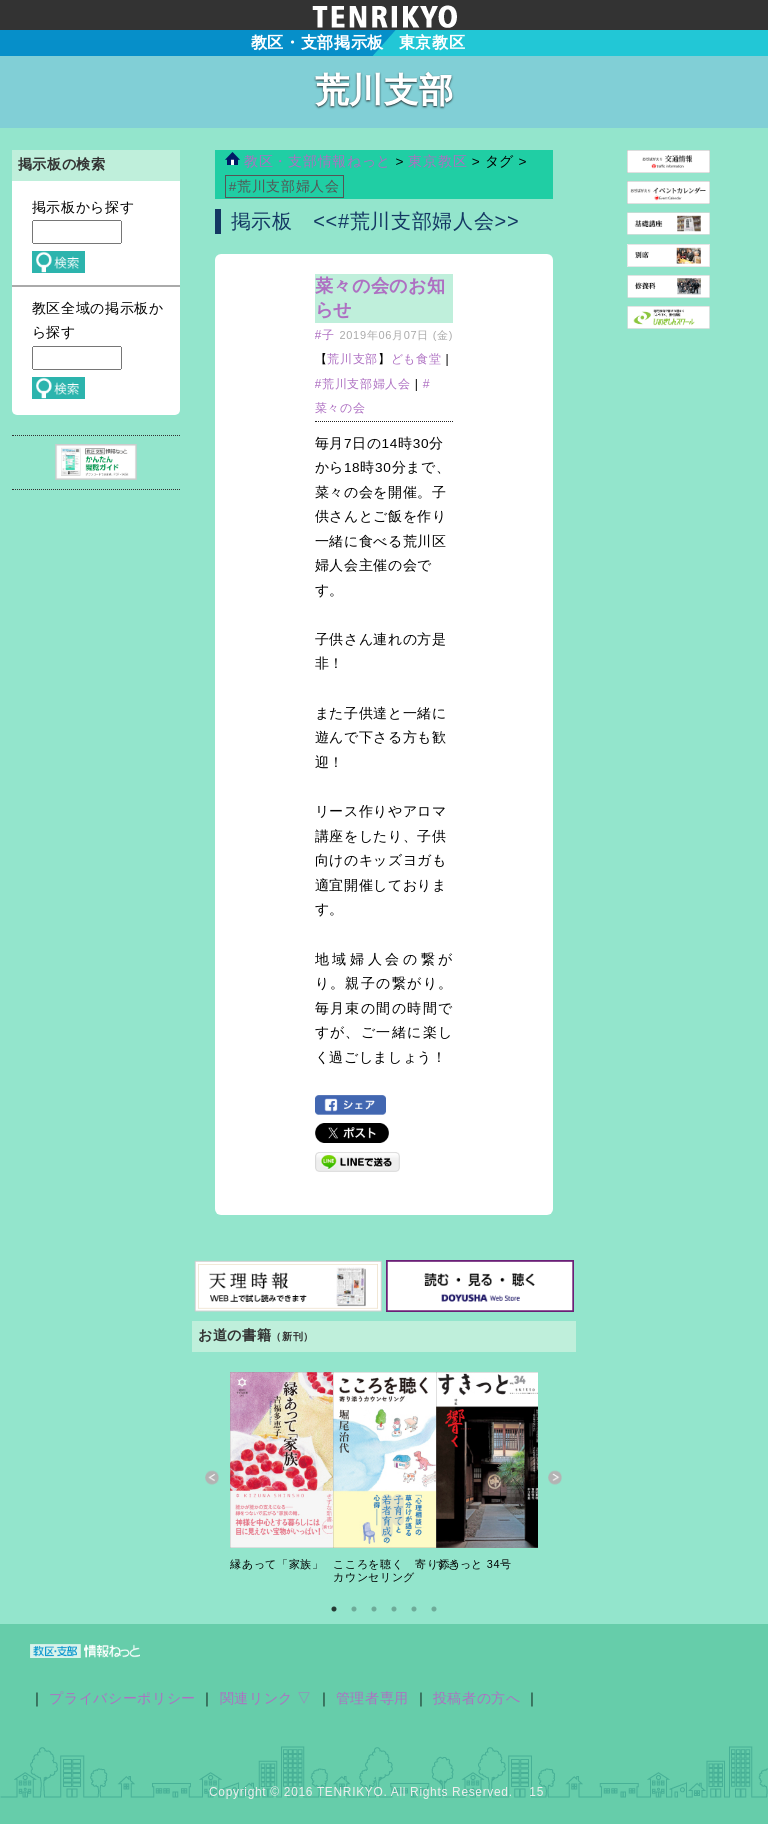 The height and width of the screenshot is (1824, 768). Describe the element at coordinates (354, 1609) in the screenshot. I see `2 [button]` at that location.